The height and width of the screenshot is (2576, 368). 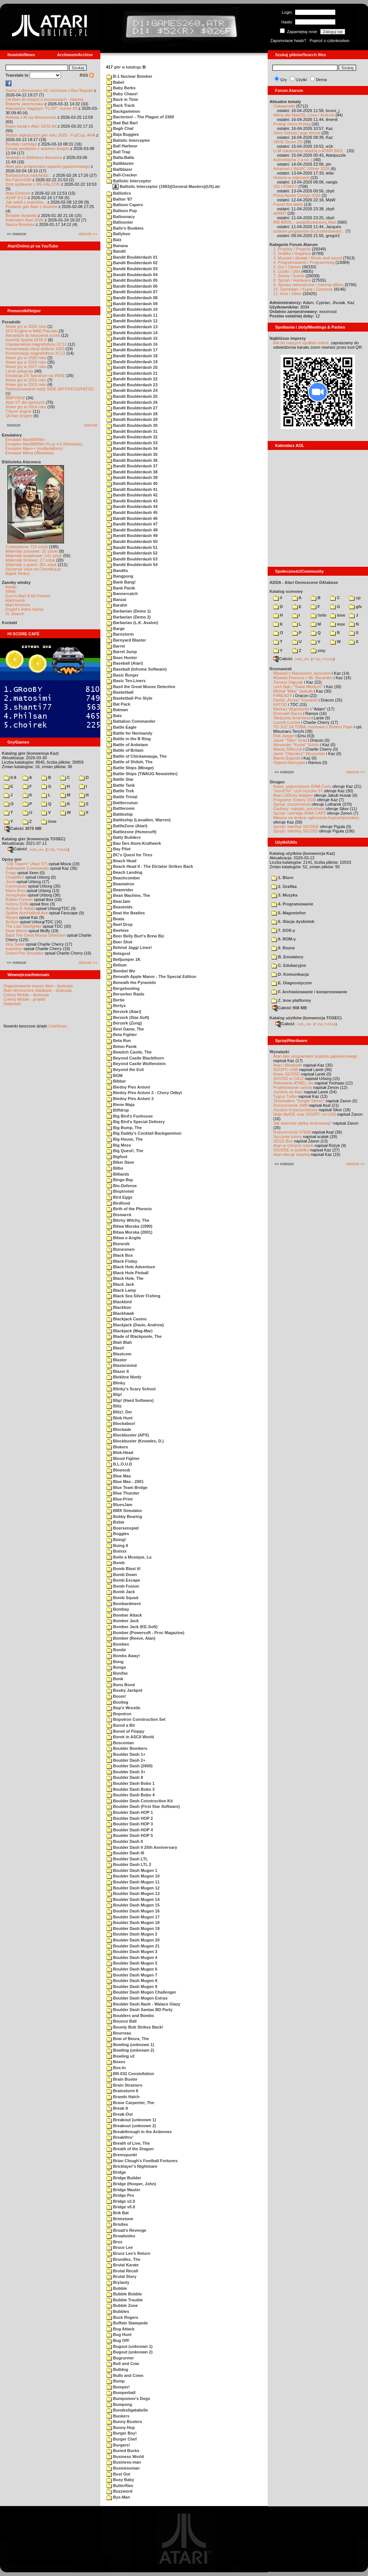 What do you see at coordinates (127, 1273) in the screenshot?
I see `Black Hole Pinball` at bounding box center [127, 1273].